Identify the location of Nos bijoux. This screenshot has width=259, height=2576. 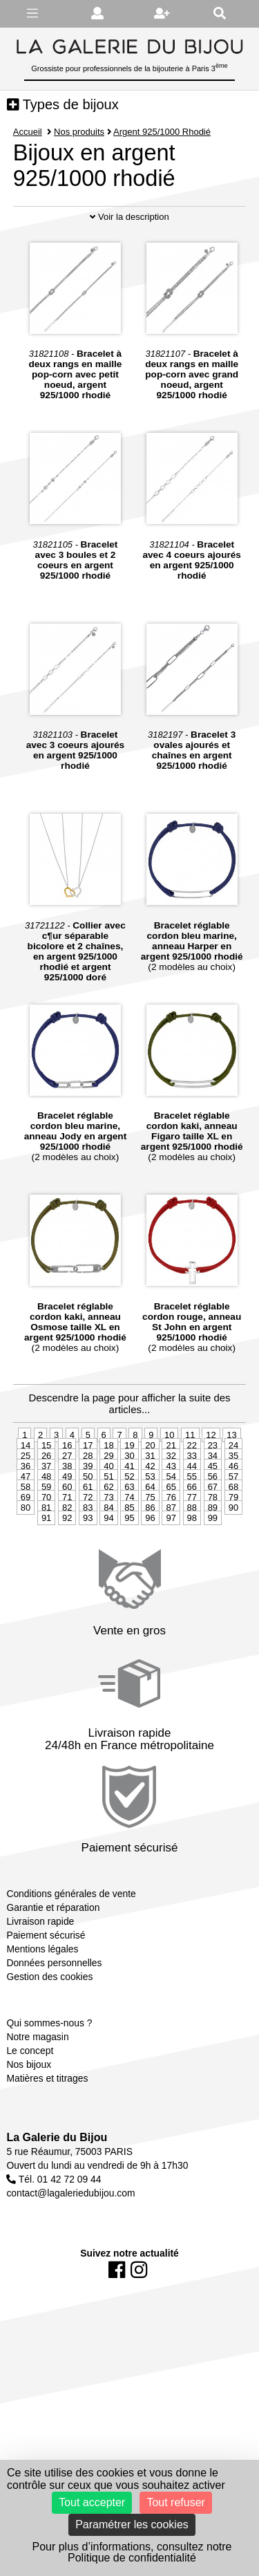
(28, 2102).